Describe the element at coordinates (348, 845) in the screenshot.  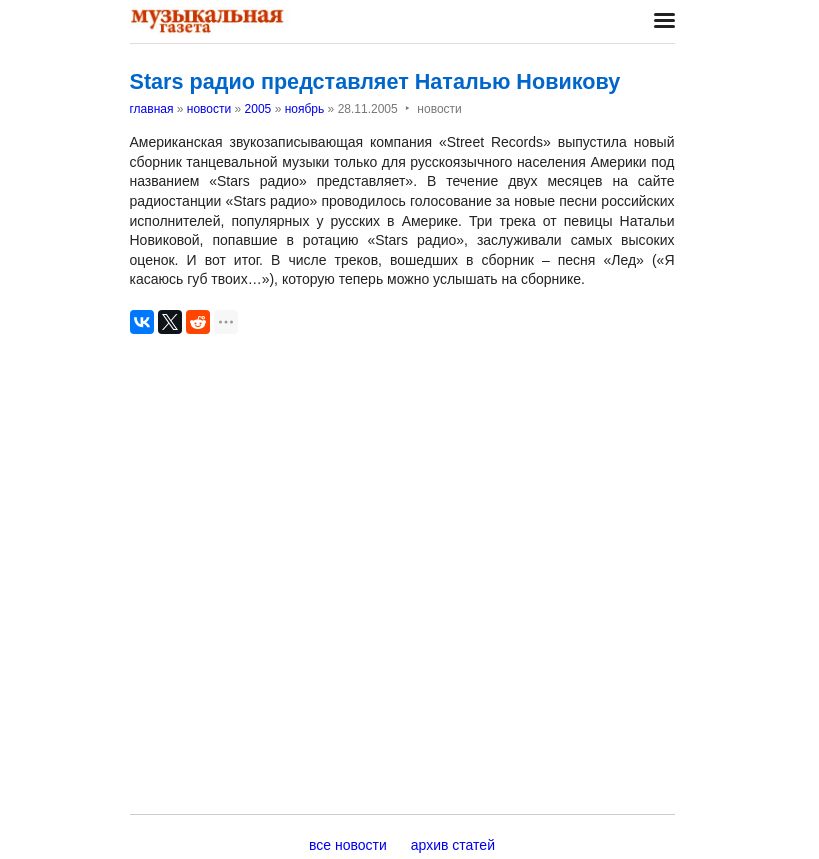
I see `все новости` at that location.